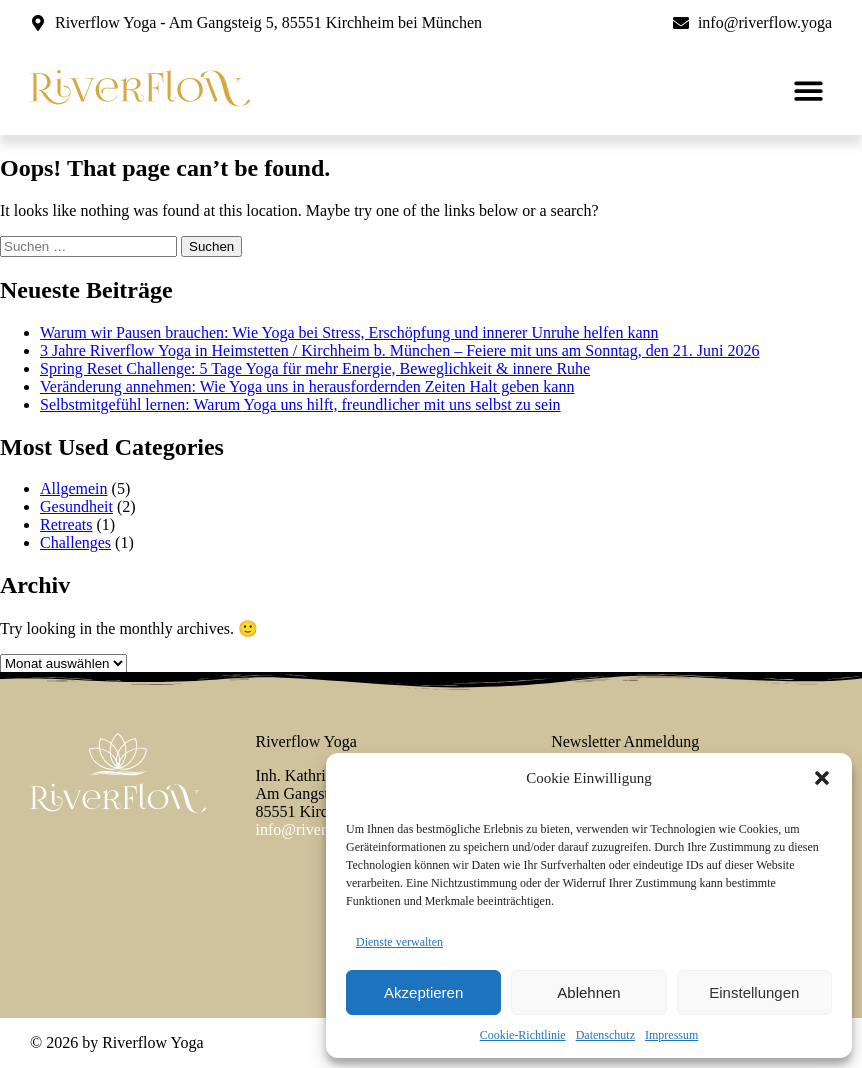 This screenshot has width=862, height=1068. I want to click on Warum wir Pausen brauchen: Wie Yoga bei Stress, Erschöpfung und innerer Unruhe helfen kann, so click(349, 332).